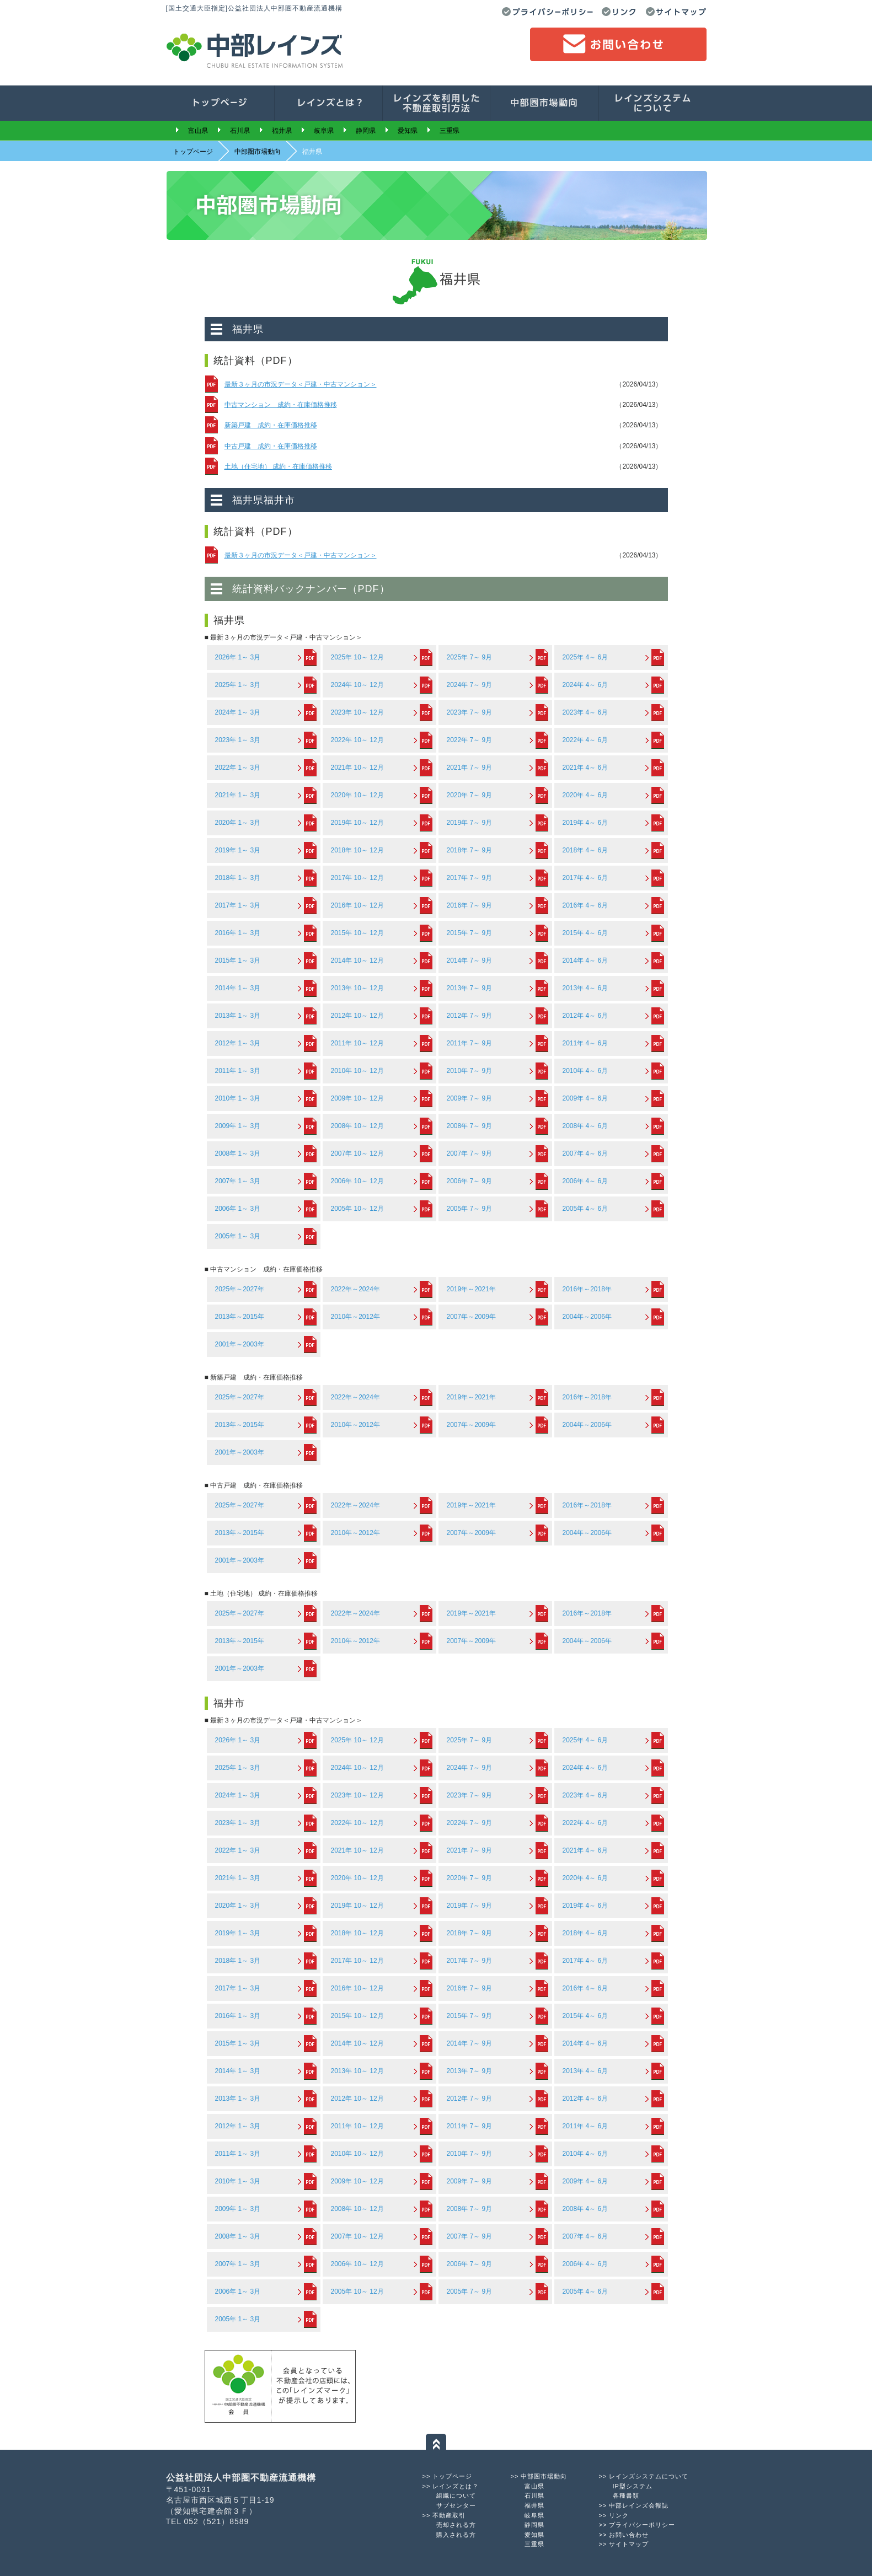 This screenshot has height=2576, width=872. What do you see at coordinates (585, 1098) in the screenshot?
I see `2009年 4～ 6月` at bounding box center [585, 1098].